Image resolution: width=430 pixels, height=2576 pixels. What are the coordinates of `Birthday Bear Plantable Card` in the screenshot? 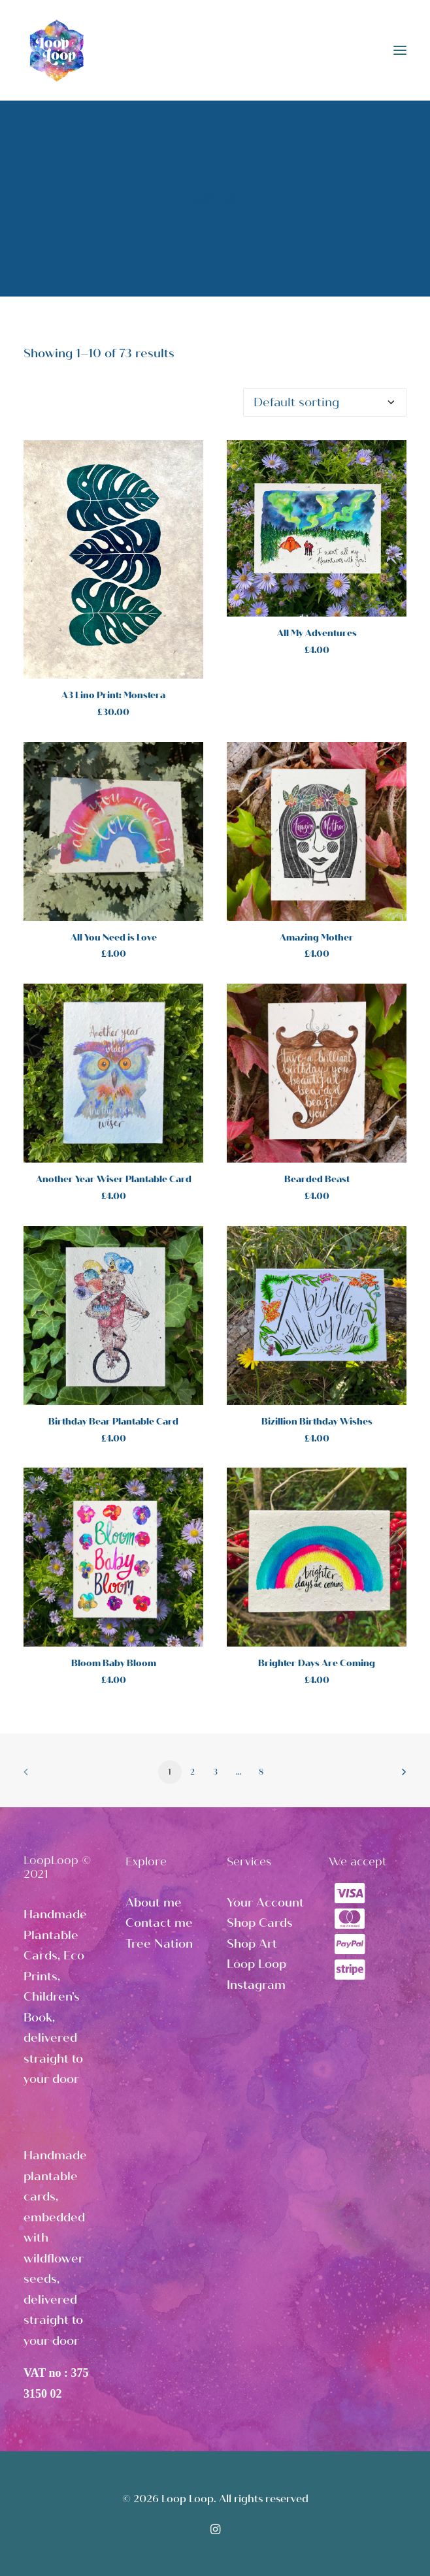 It's located at (113, 1421).